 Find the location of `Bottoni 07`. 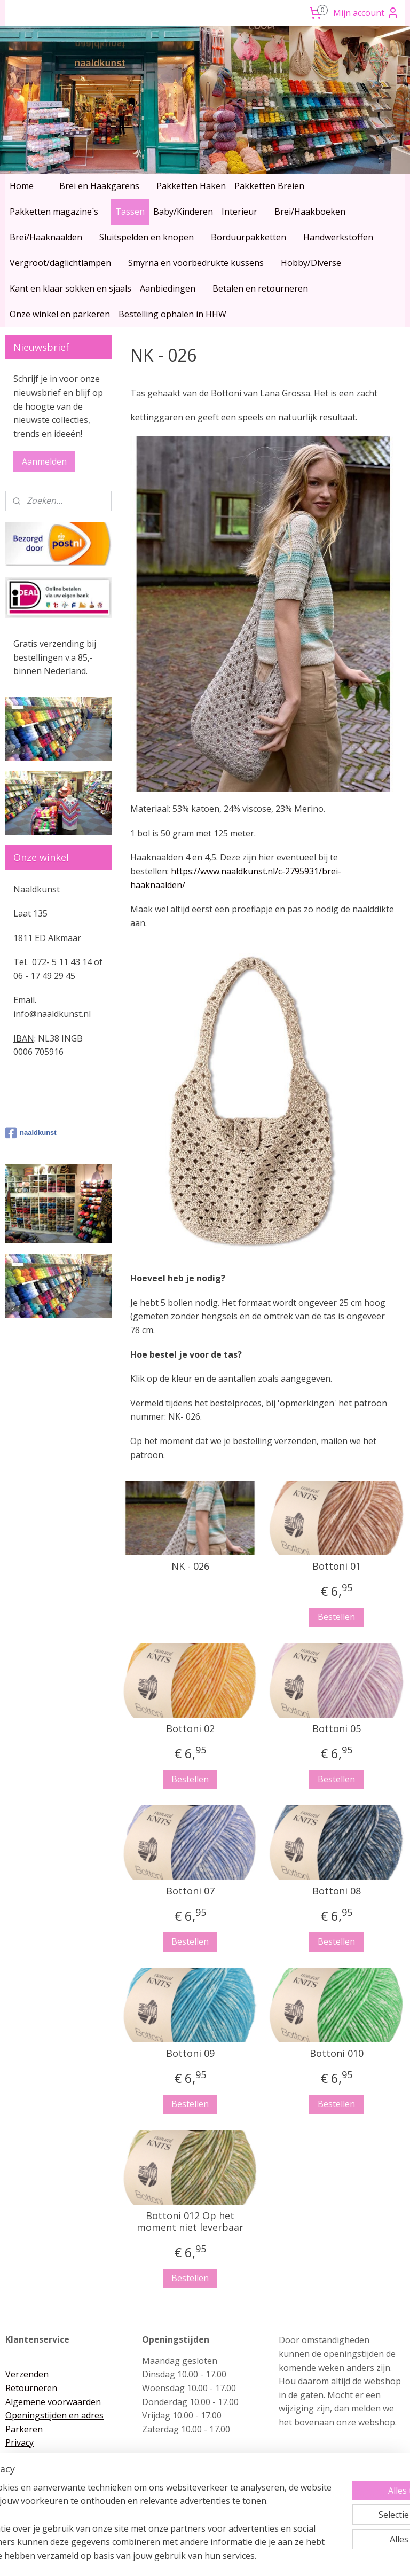

Bottoni 07 is located at coordinates (190, 1891).